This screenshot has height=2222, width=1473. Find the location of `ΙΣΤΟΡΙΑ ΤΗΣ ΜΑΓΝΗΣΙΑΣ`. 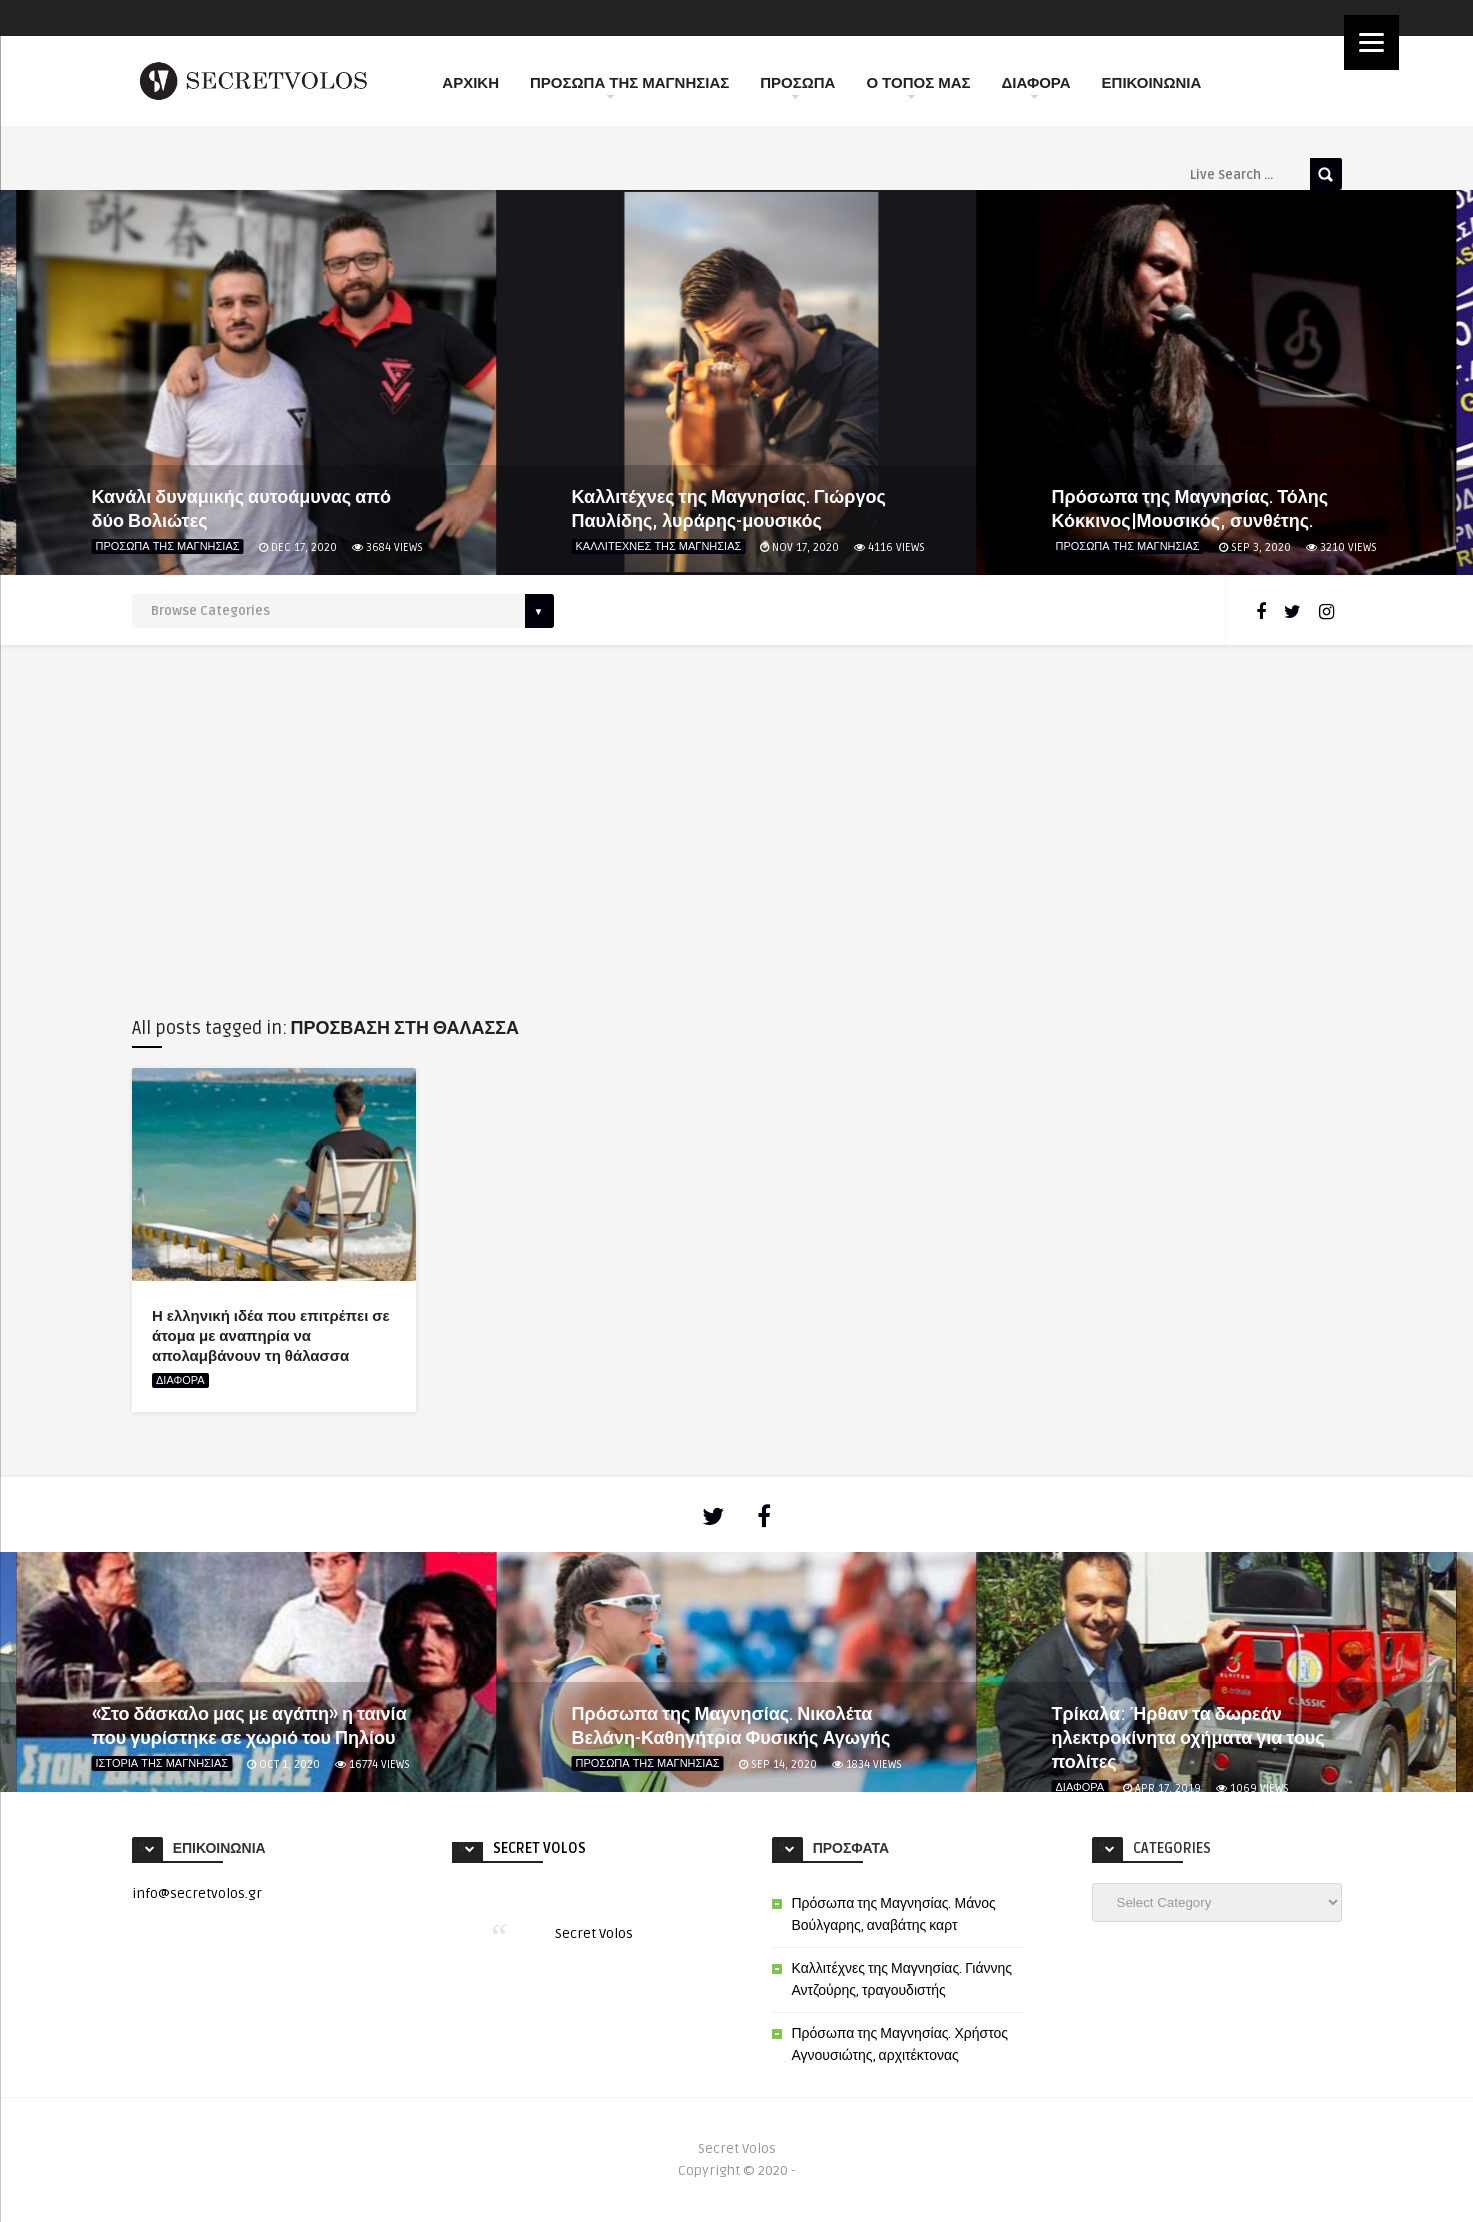

ΙΣΤΟΡΙΑ ΤΗΣ ΜΑΓΝΗΣΙΑΣ is located at coordinates (162, 1763).